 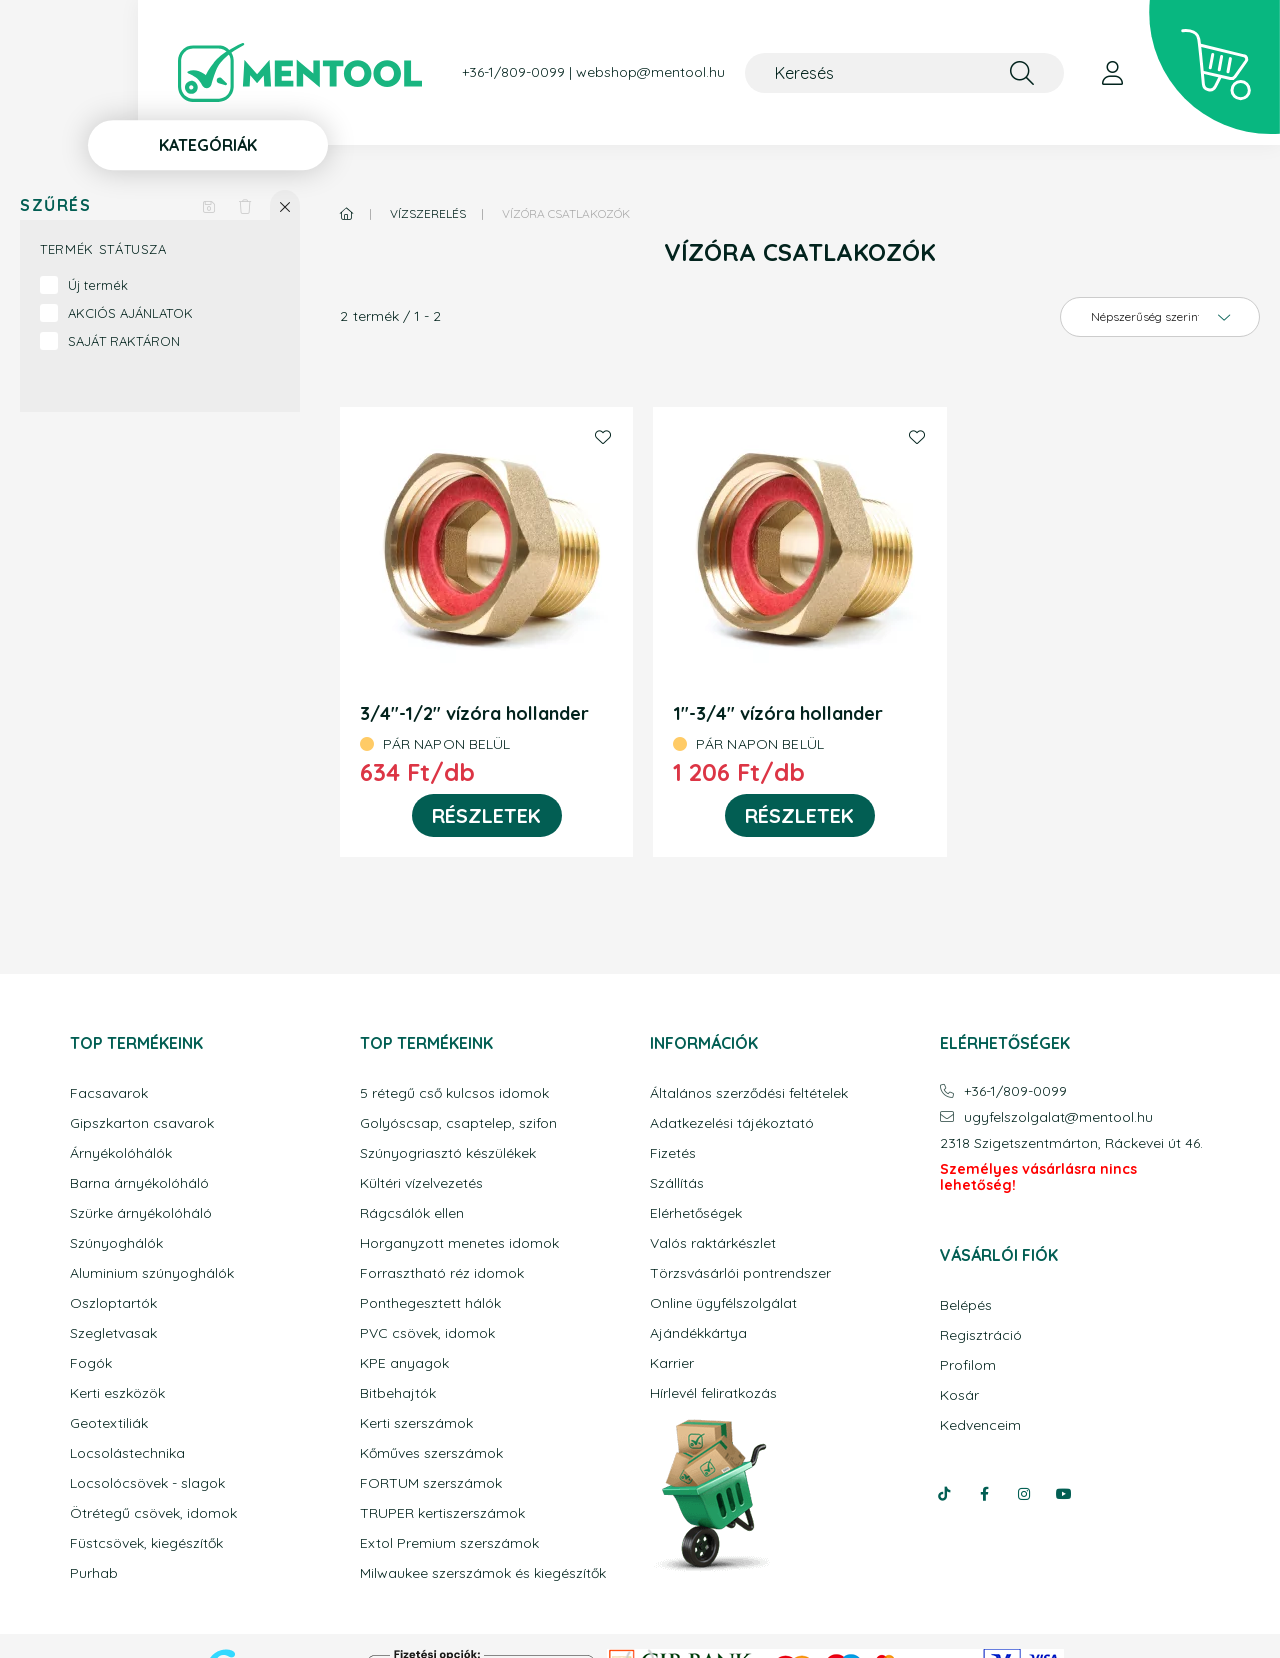 I want to click on [cart button], so click(x=1214, y=67).